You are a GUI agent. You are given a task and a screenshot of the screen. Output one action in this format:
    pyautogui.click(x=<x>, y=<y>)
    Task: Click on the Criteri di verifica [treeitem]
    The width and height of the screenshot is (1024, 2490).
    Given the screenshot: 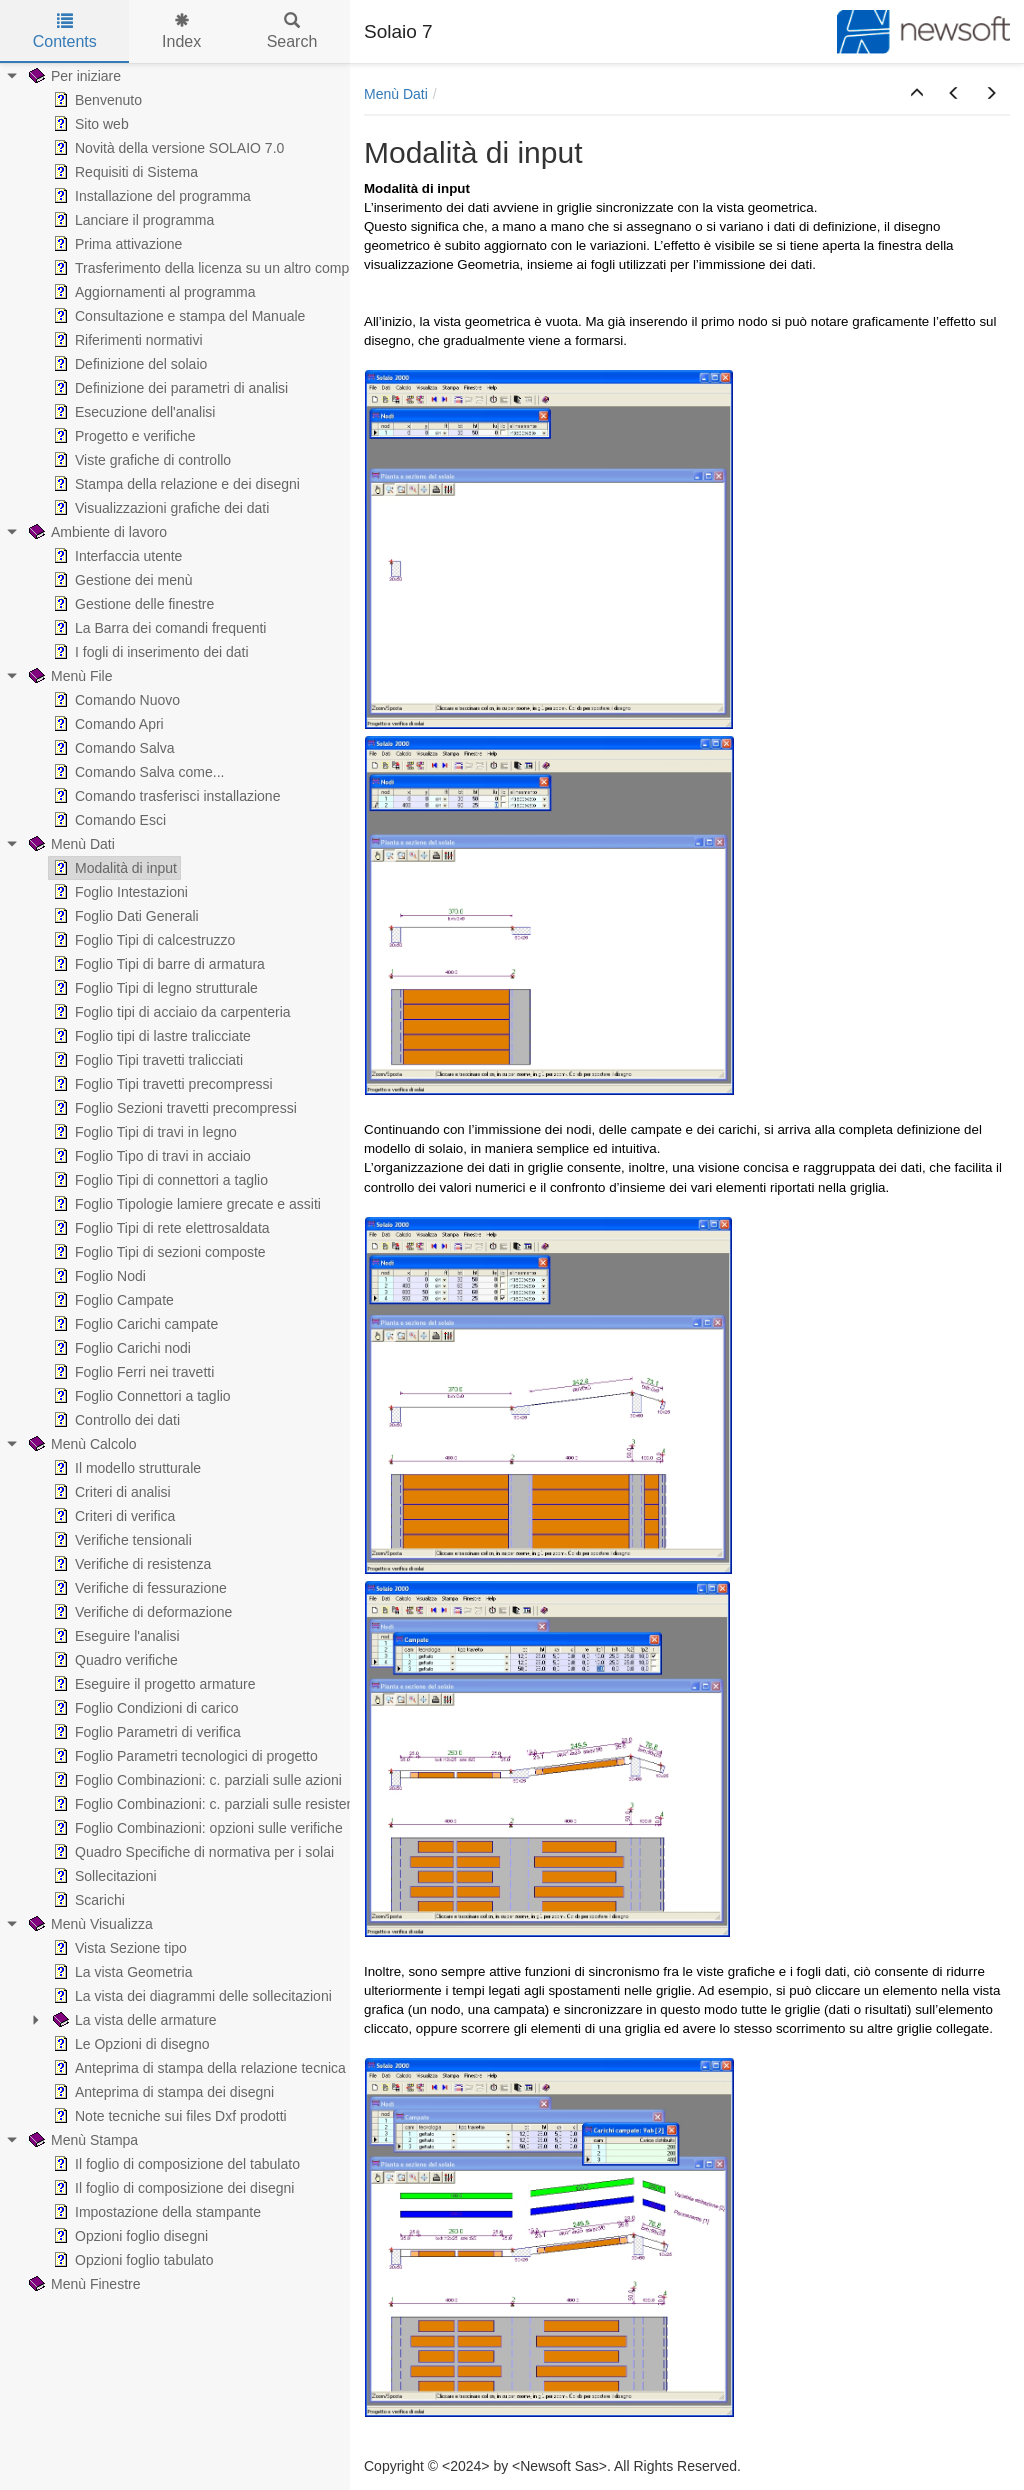 What is the action you would take?
    pyautogui.click(x=112, y=1516)
    